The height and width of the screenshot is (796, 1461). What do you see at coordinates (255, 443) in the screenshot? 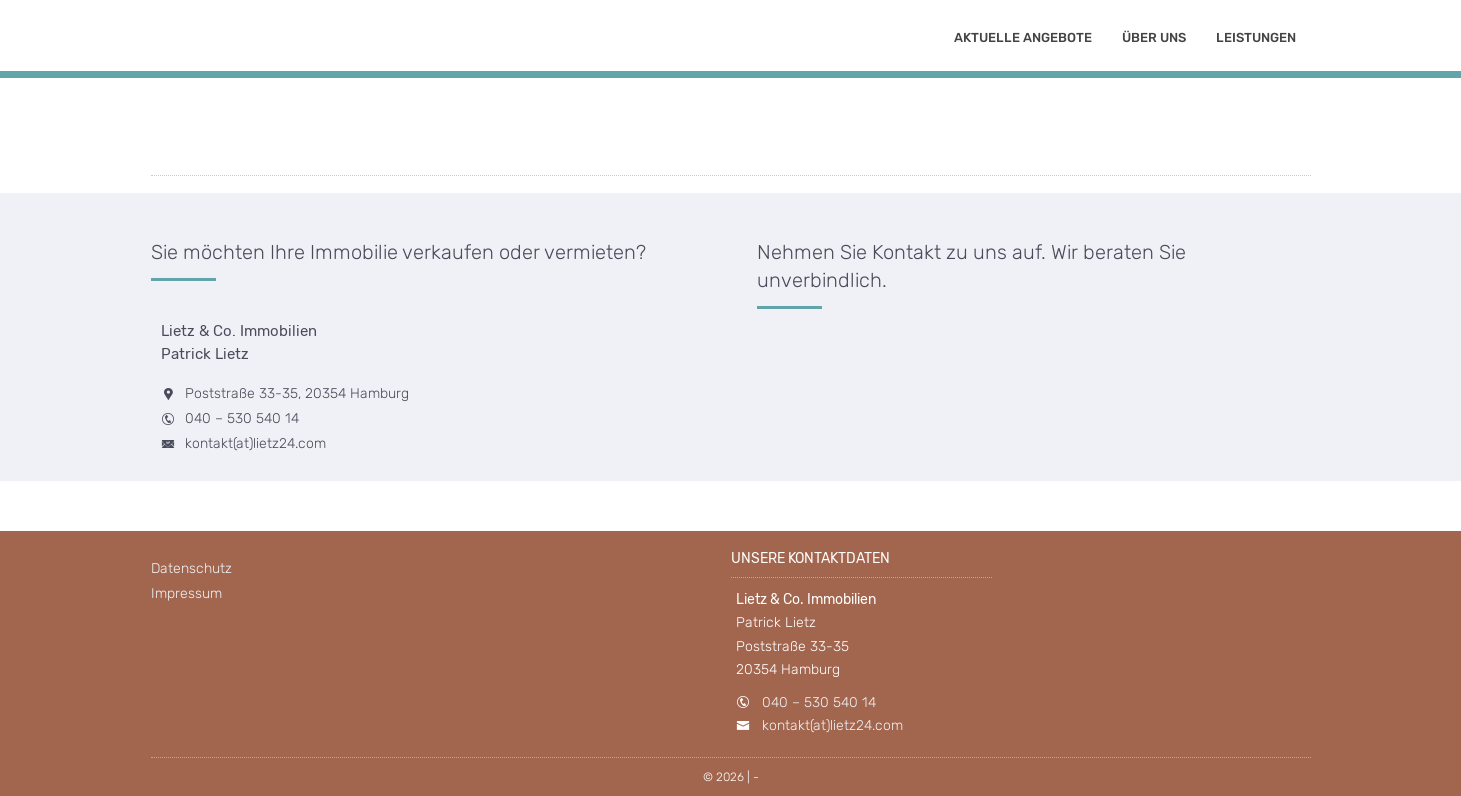
I see `kontakt(at)lietz24.com` at bounding box center [255, 443].